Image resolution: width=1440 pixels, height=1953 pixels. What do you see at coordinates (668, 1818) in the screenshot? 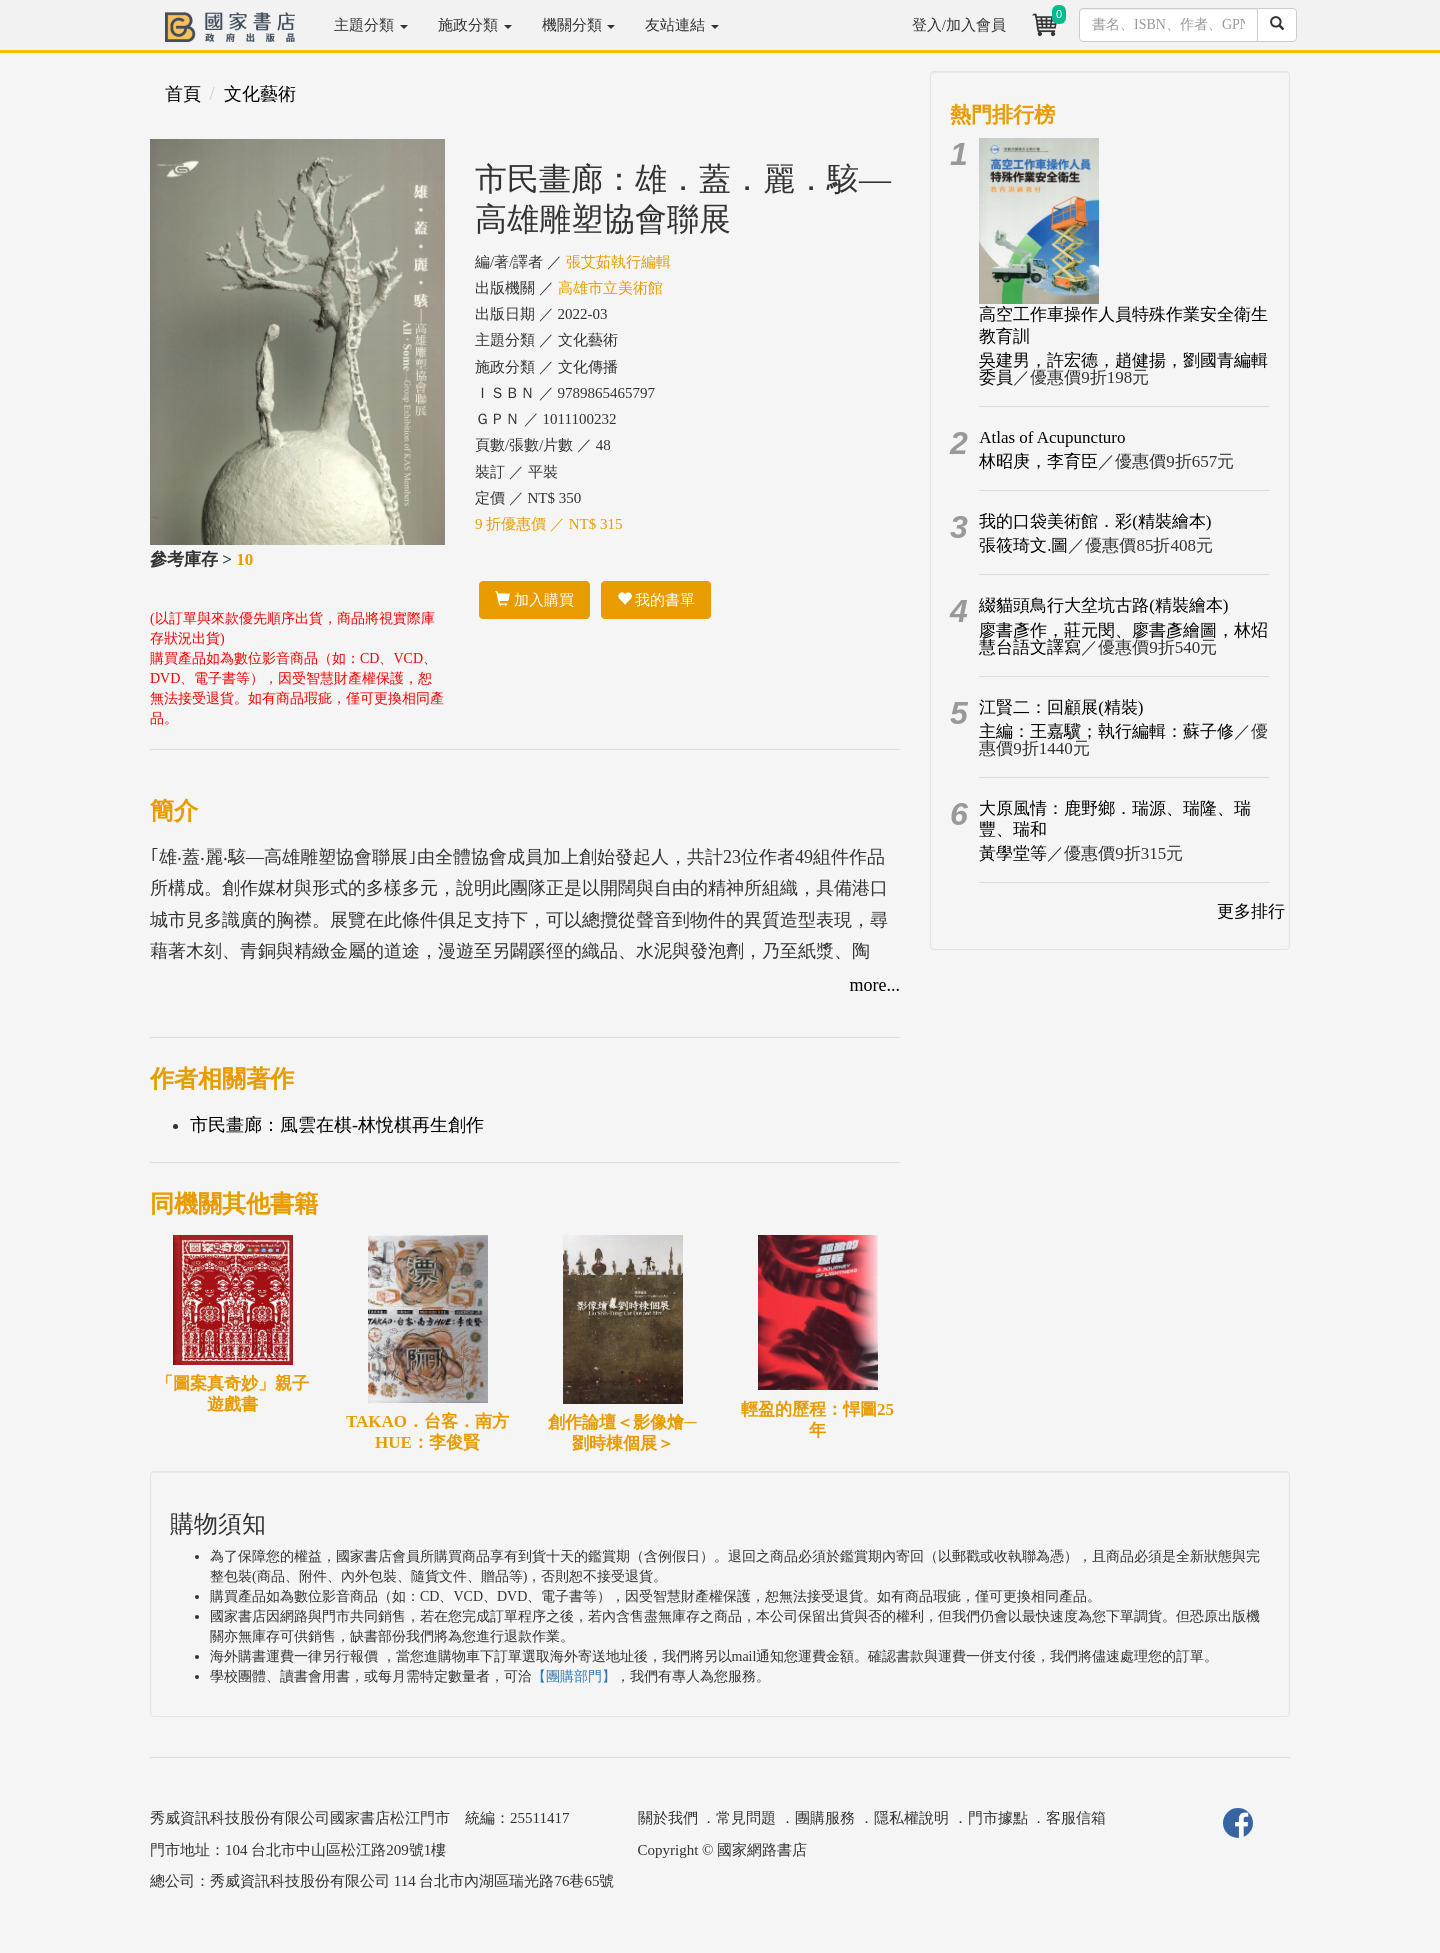
I see `關於我們` at bounding box center [668, 1818].